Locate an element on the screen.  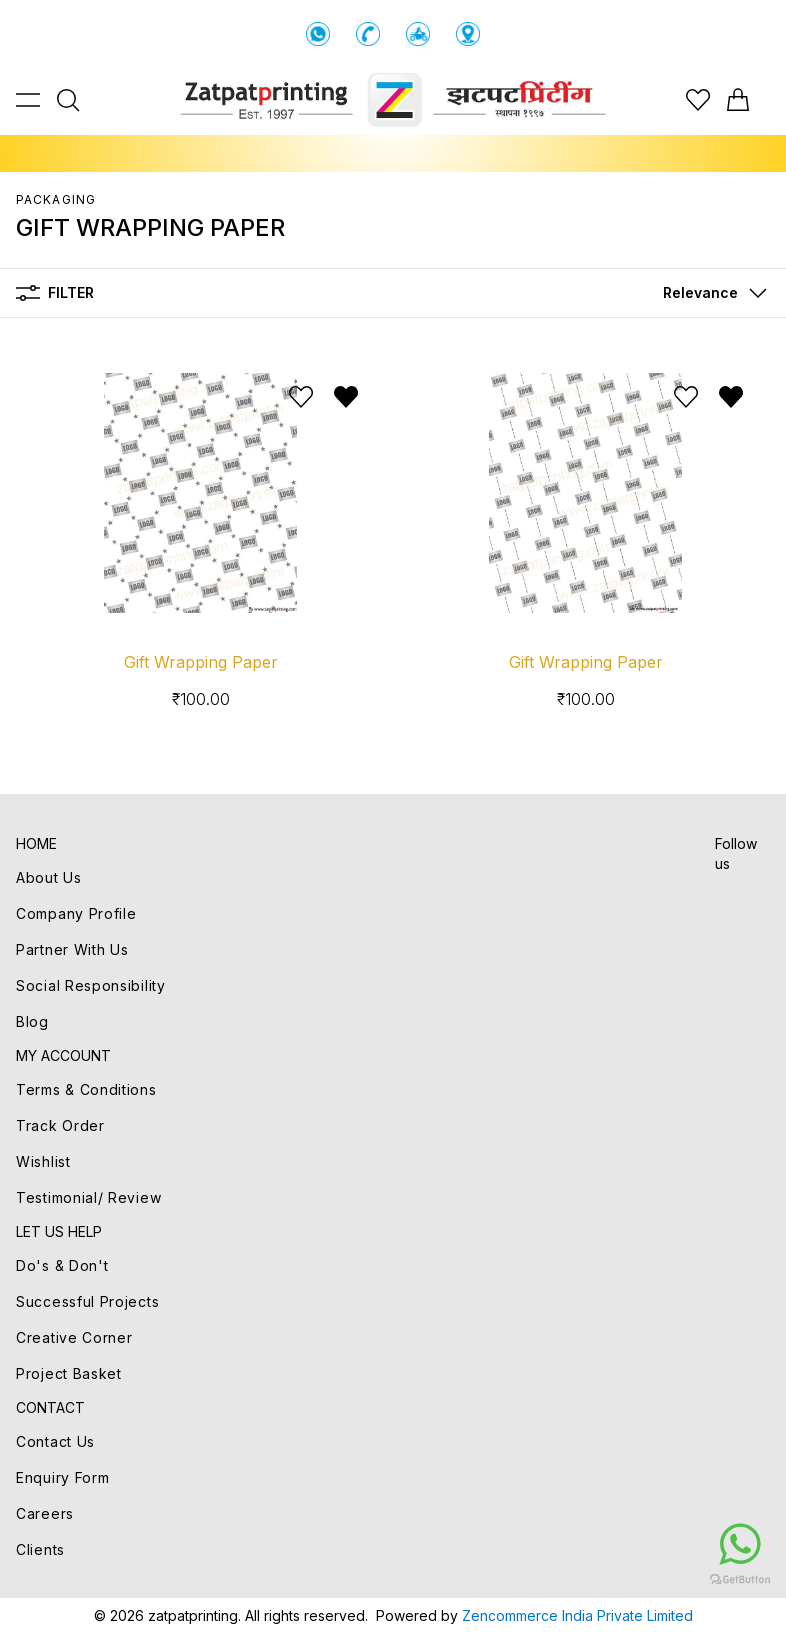
Company Profile is located at coordinates (76, 913).